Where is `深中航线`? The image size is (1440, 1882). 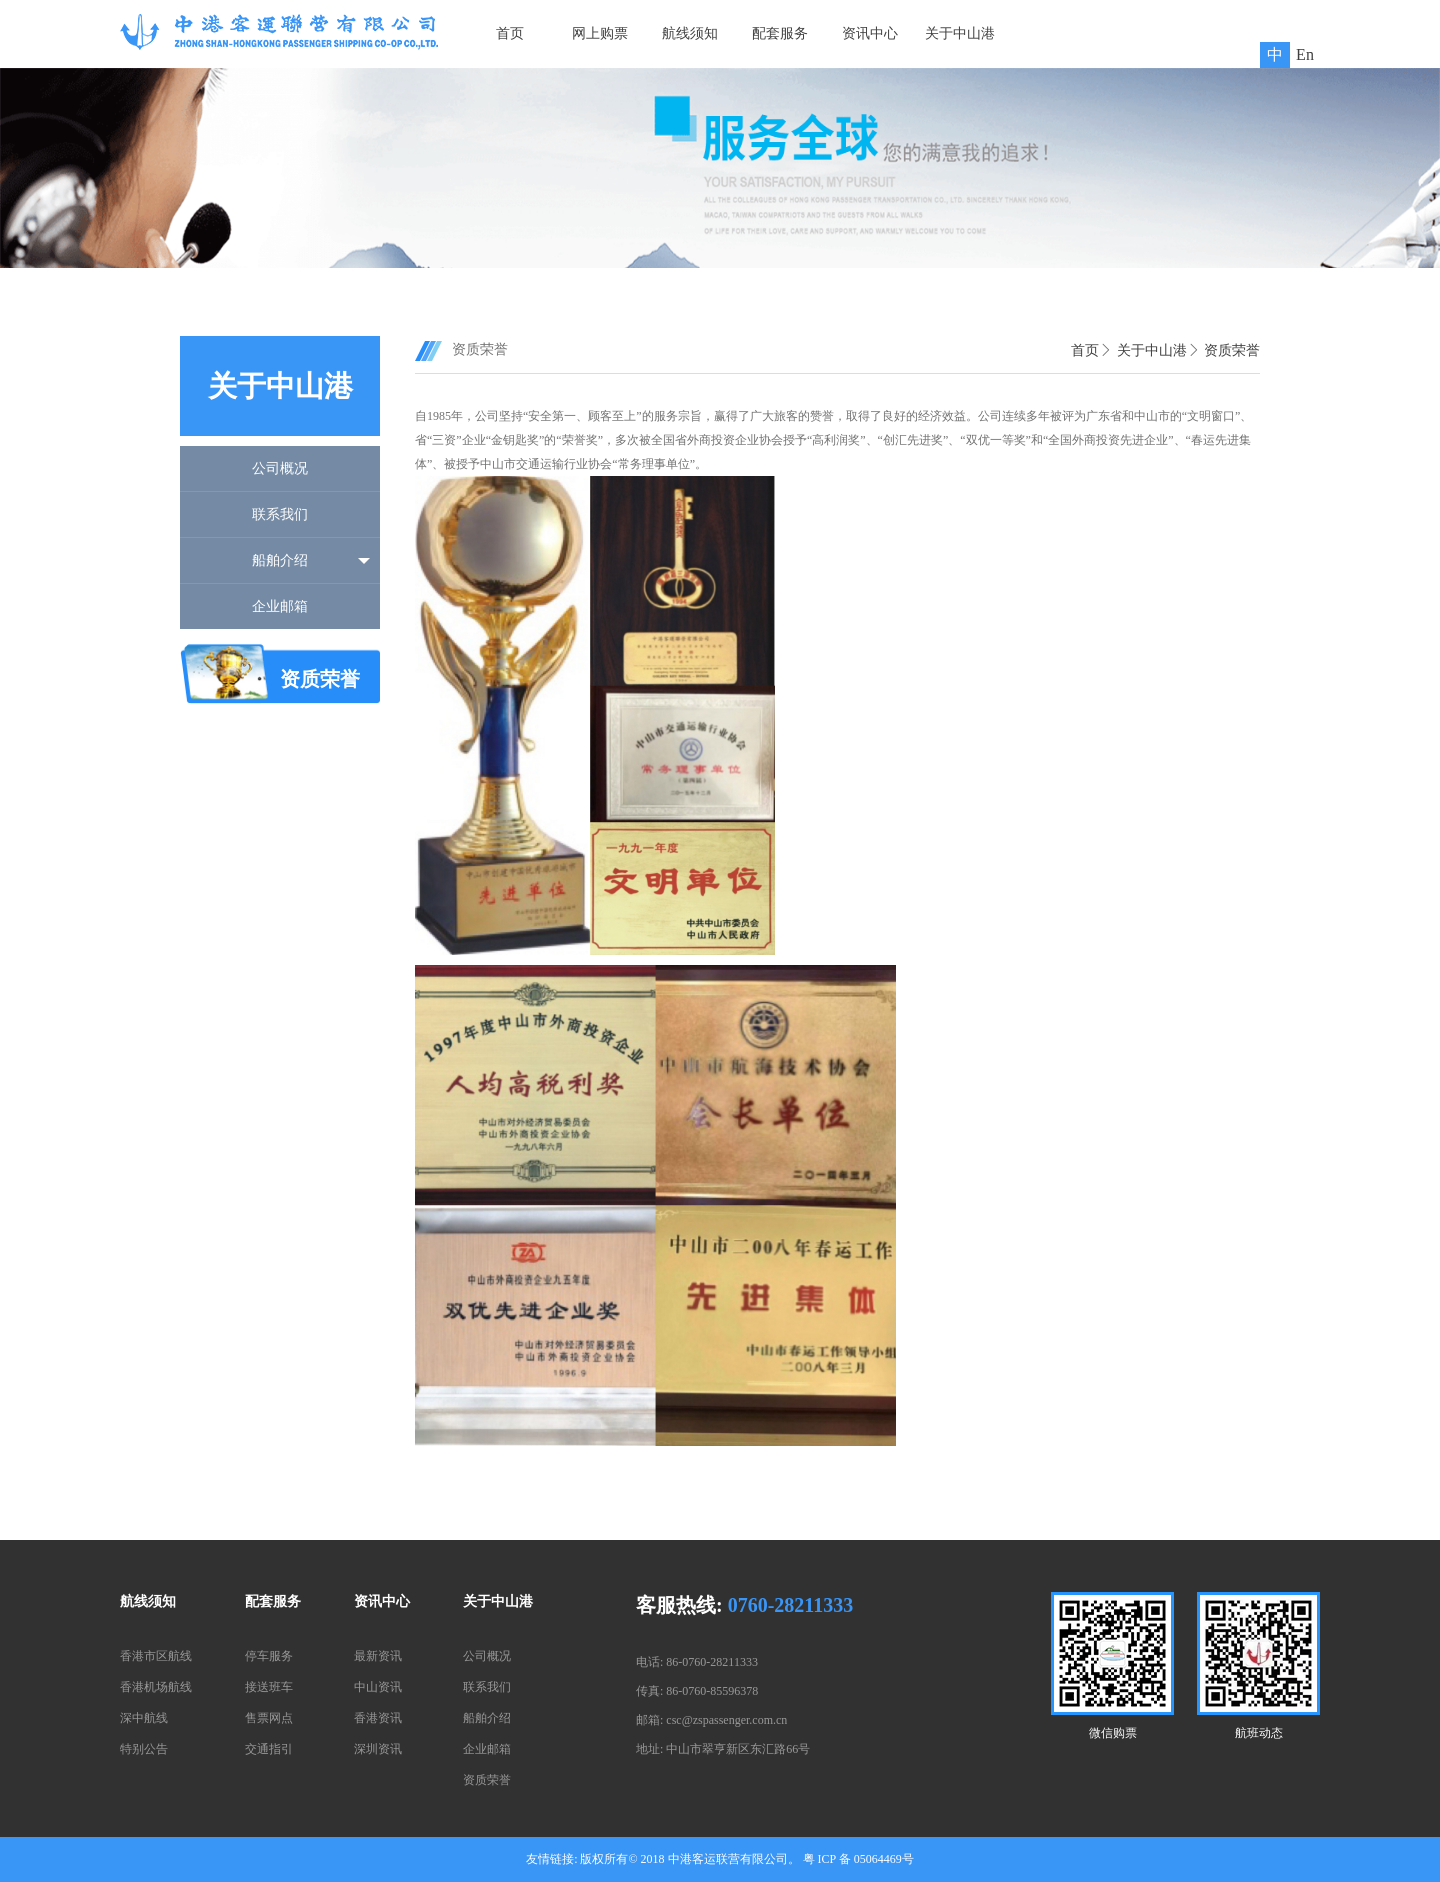
深中航线 is located at coordinates (144, 1718).